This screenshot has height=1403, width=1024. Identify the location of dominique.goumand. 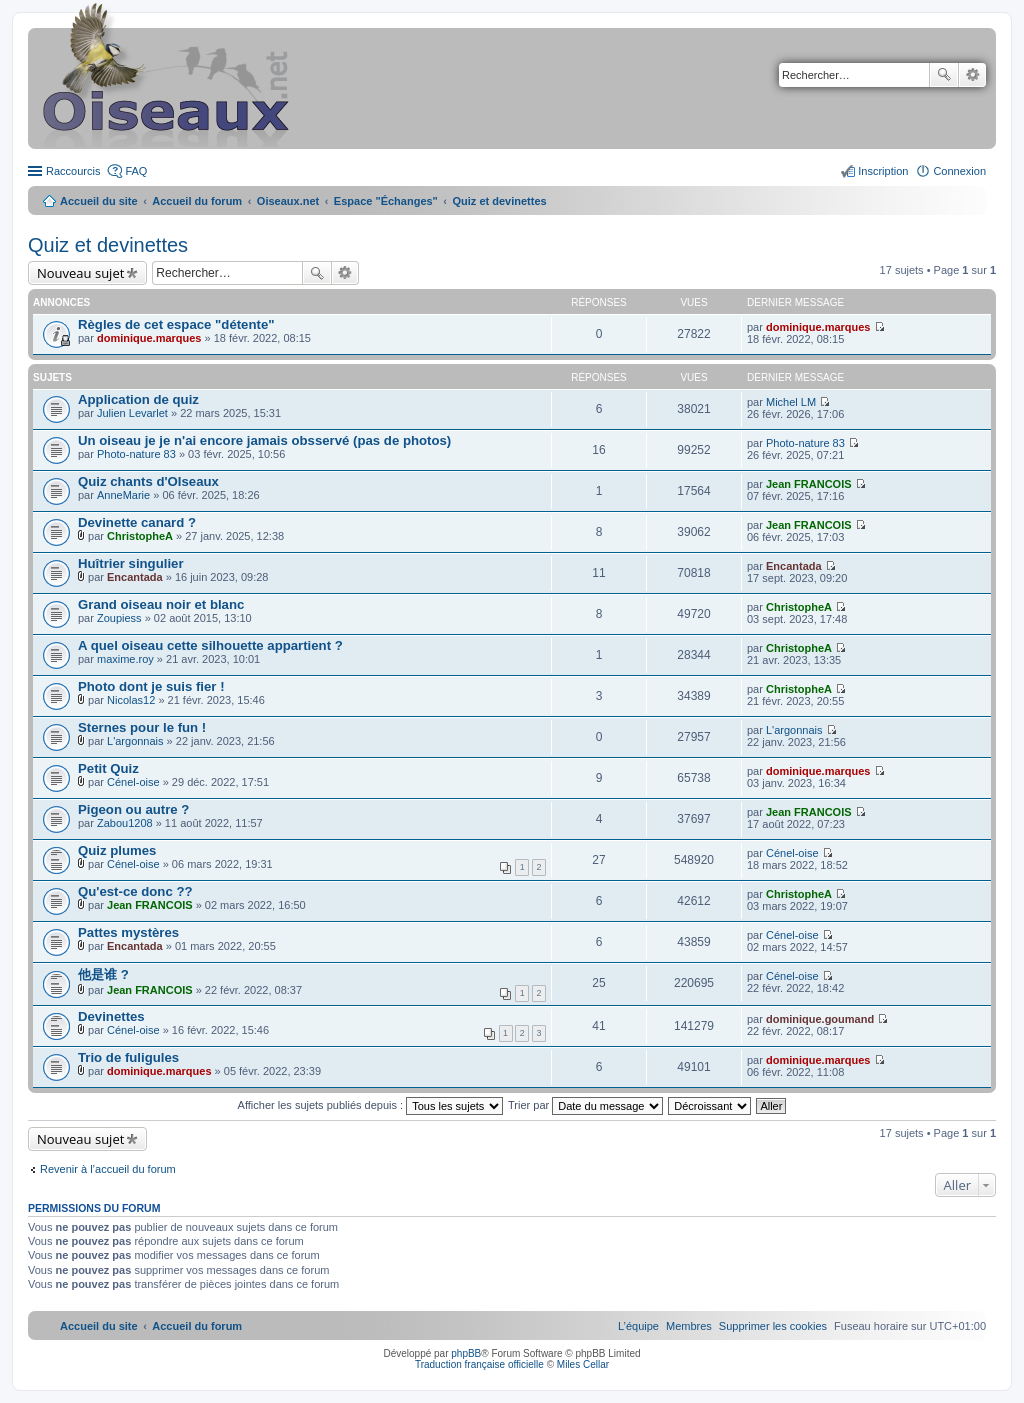
(820, 1019).